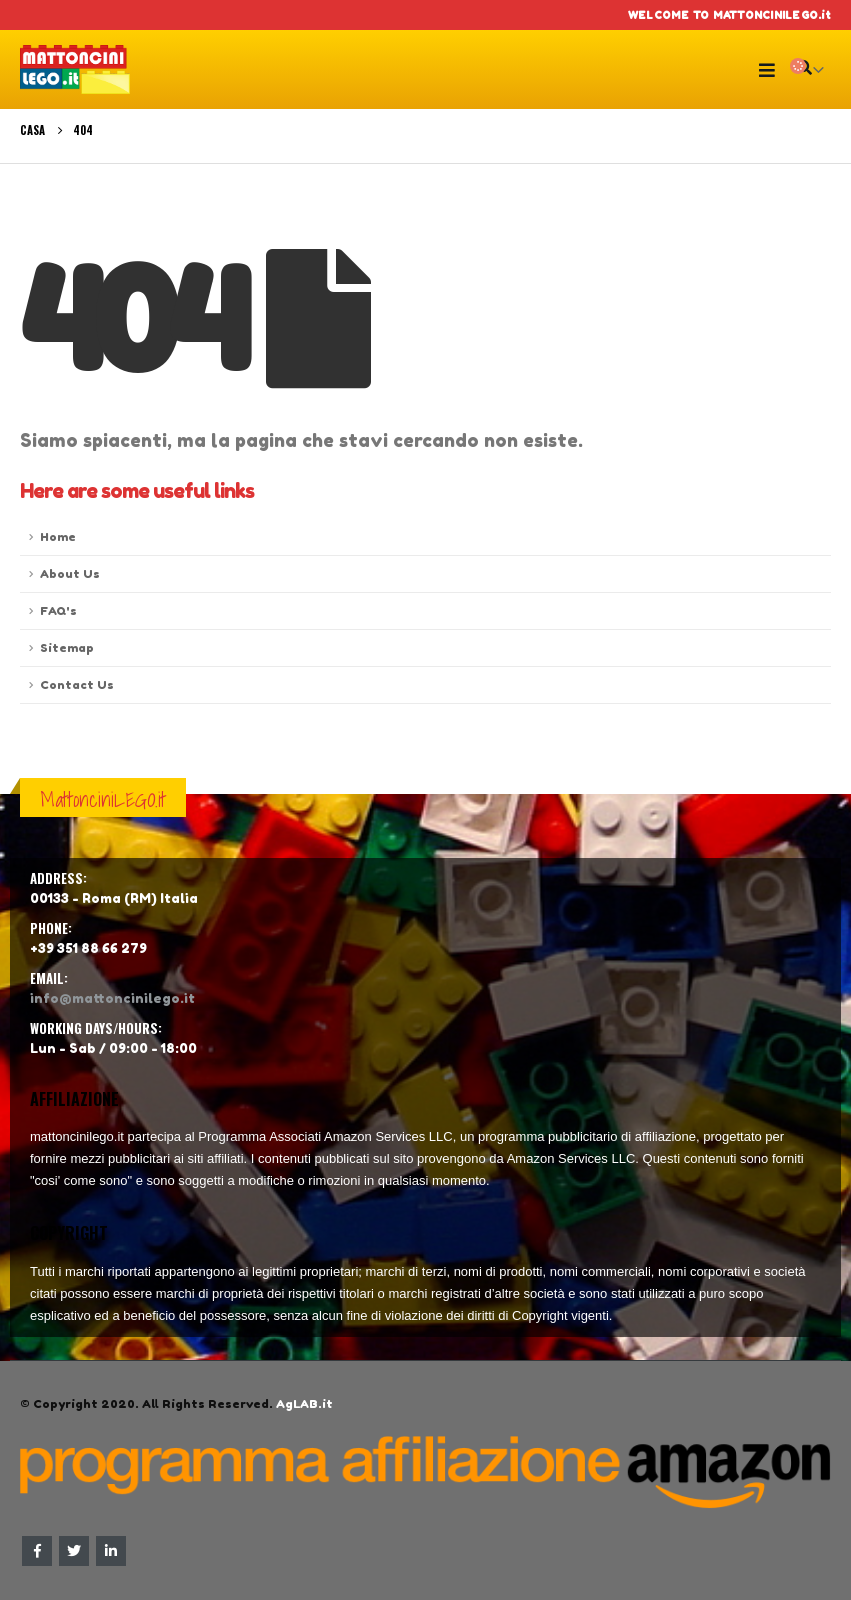 The image size is (851, 1600). What do you see at coordinates (70, 574) in the screenshot?
I see `About Us` at bounding box center [70, 574].